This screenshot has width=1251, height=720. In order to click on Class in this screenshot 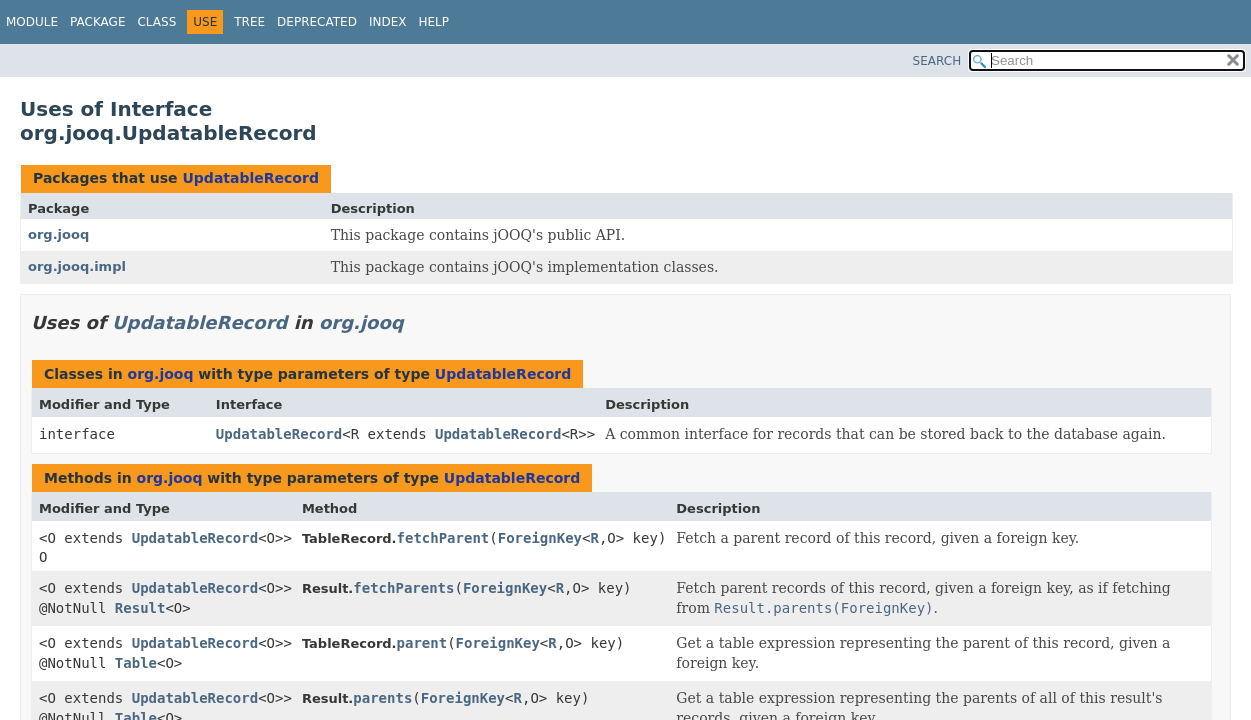, I will do `click(156, 22)`.